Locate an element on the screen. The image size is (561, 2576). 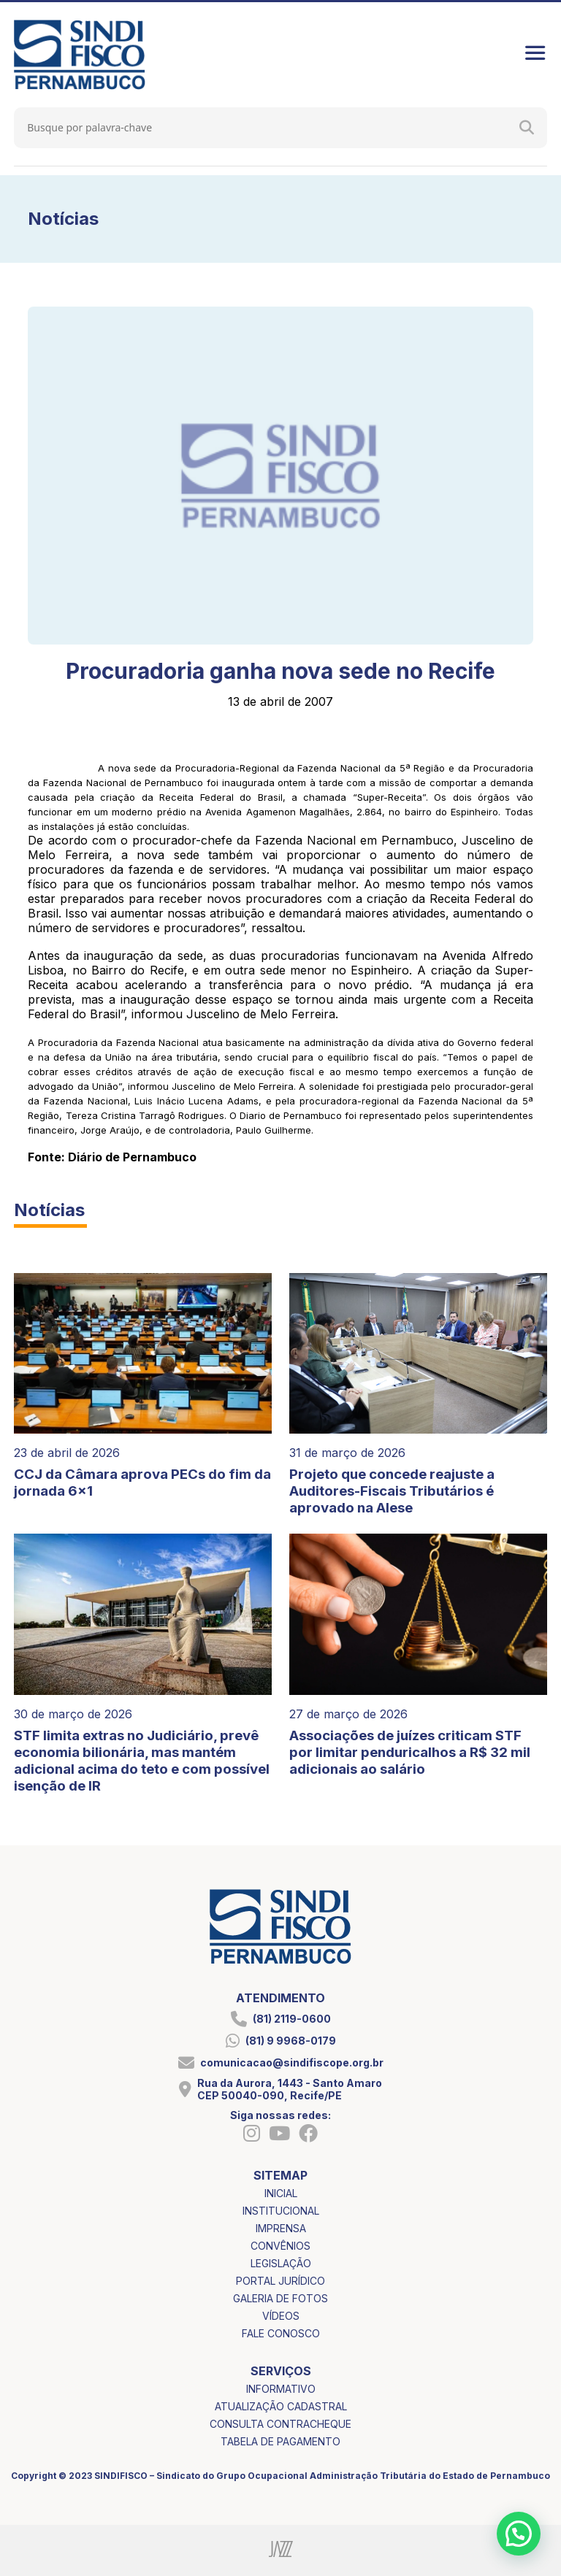
atualização cadastral is located at coordinates (281, 2406).